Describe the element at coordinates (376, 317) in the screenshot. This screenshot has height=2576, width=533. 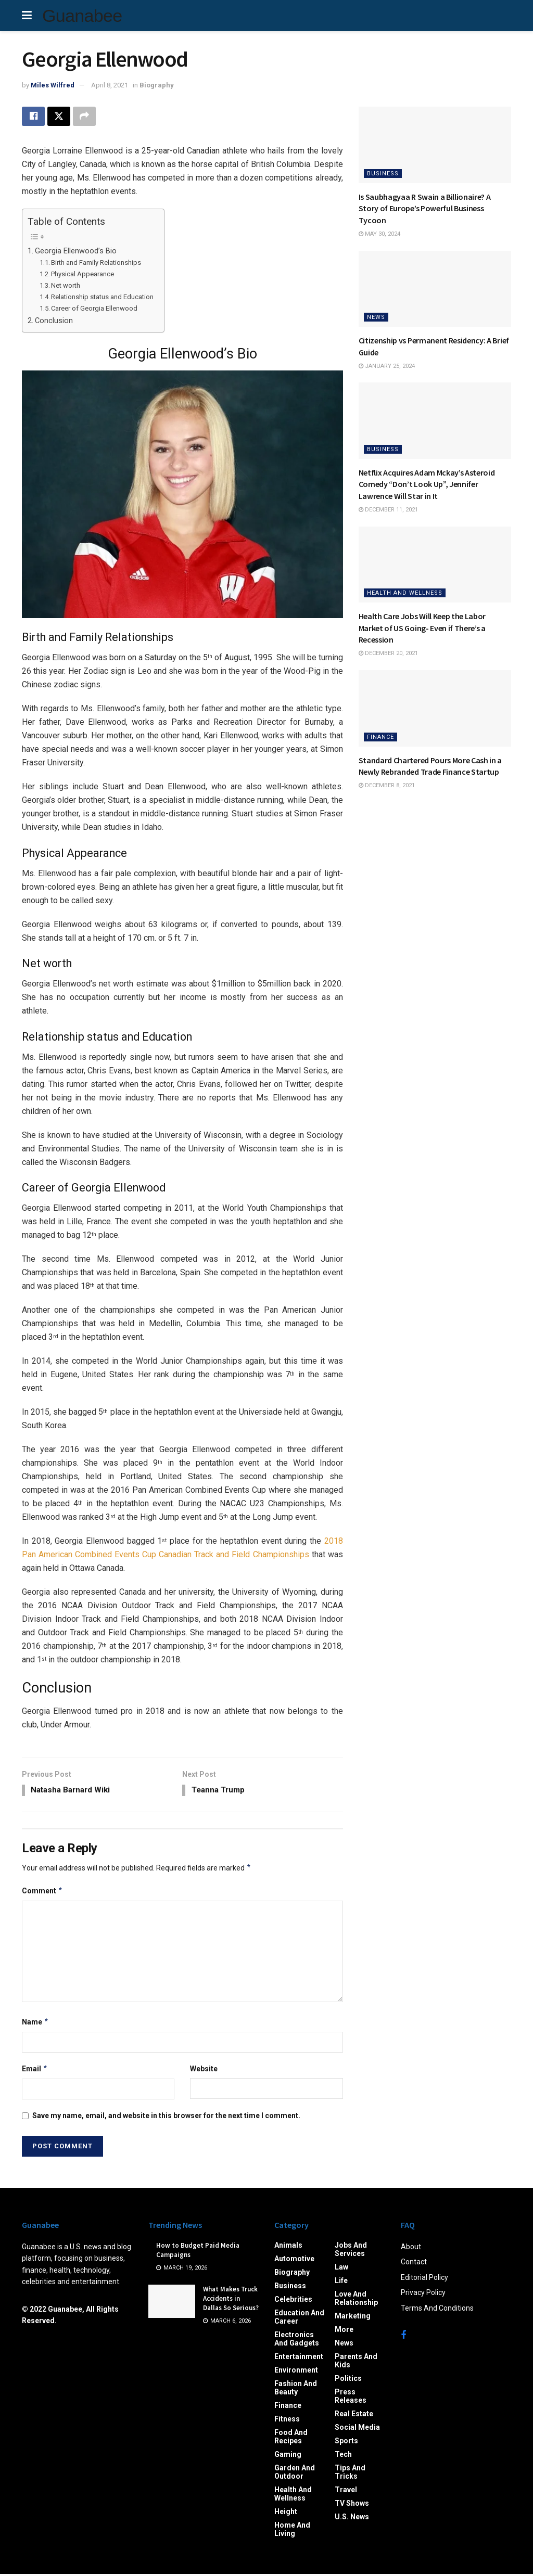
I see `News` at that location.